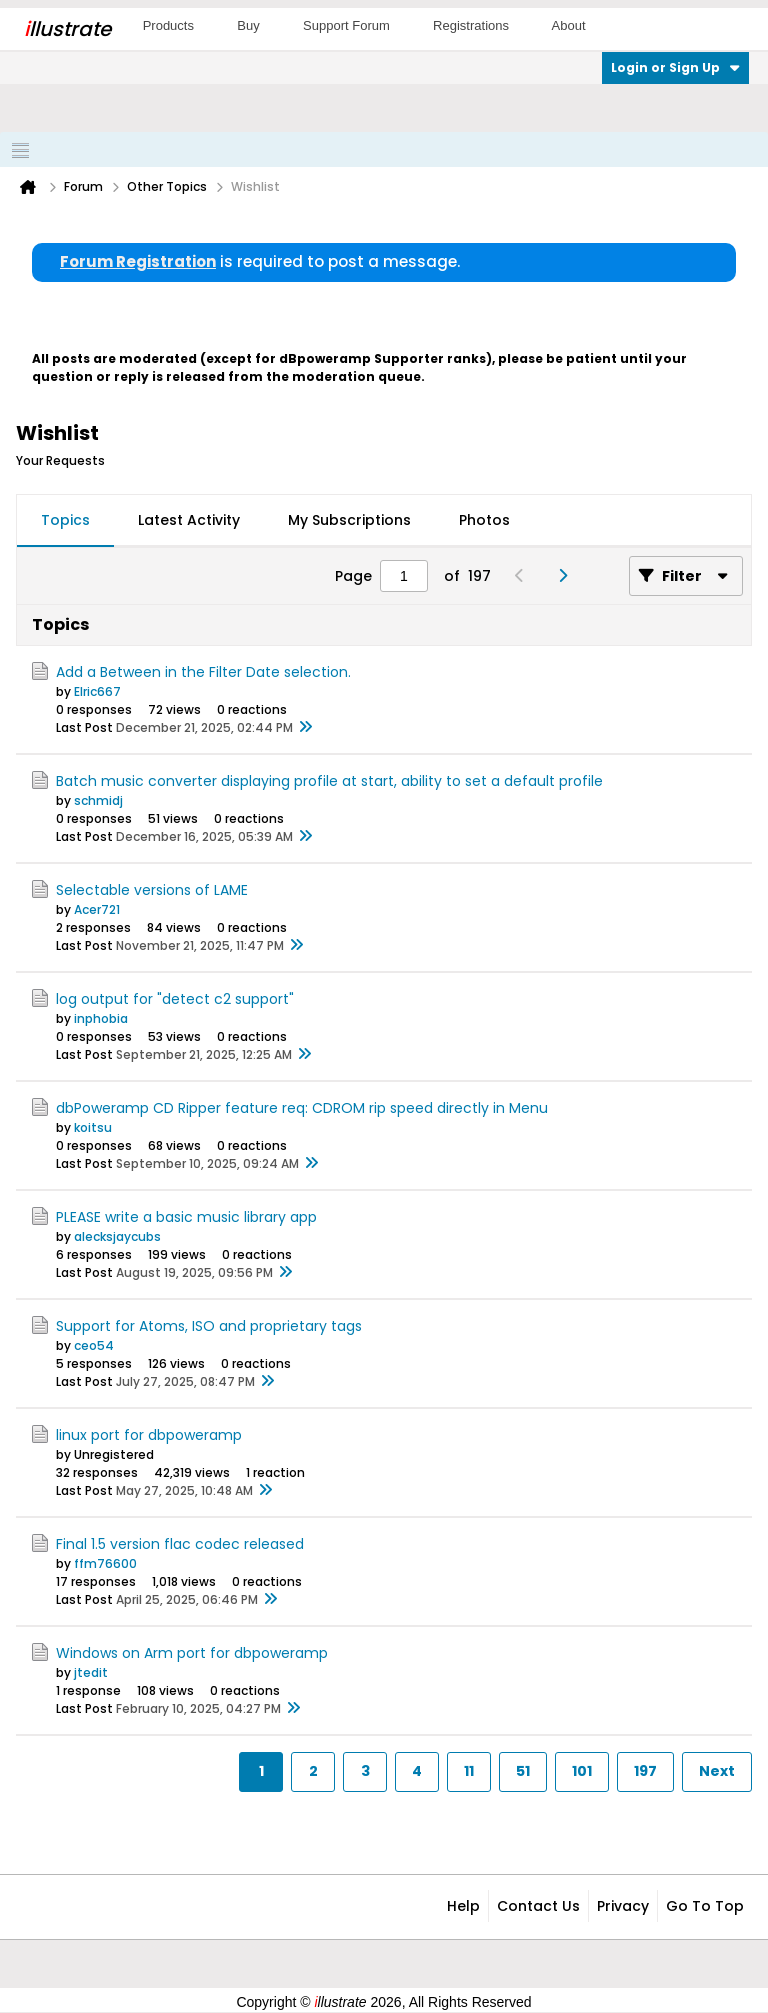 Image resolution: width=768 pixels, height=2013 pixels. What do you see at coordinates (675, 67) in the screenshot?
I see `Login or Sign Up` at bounding box center [675, 67].